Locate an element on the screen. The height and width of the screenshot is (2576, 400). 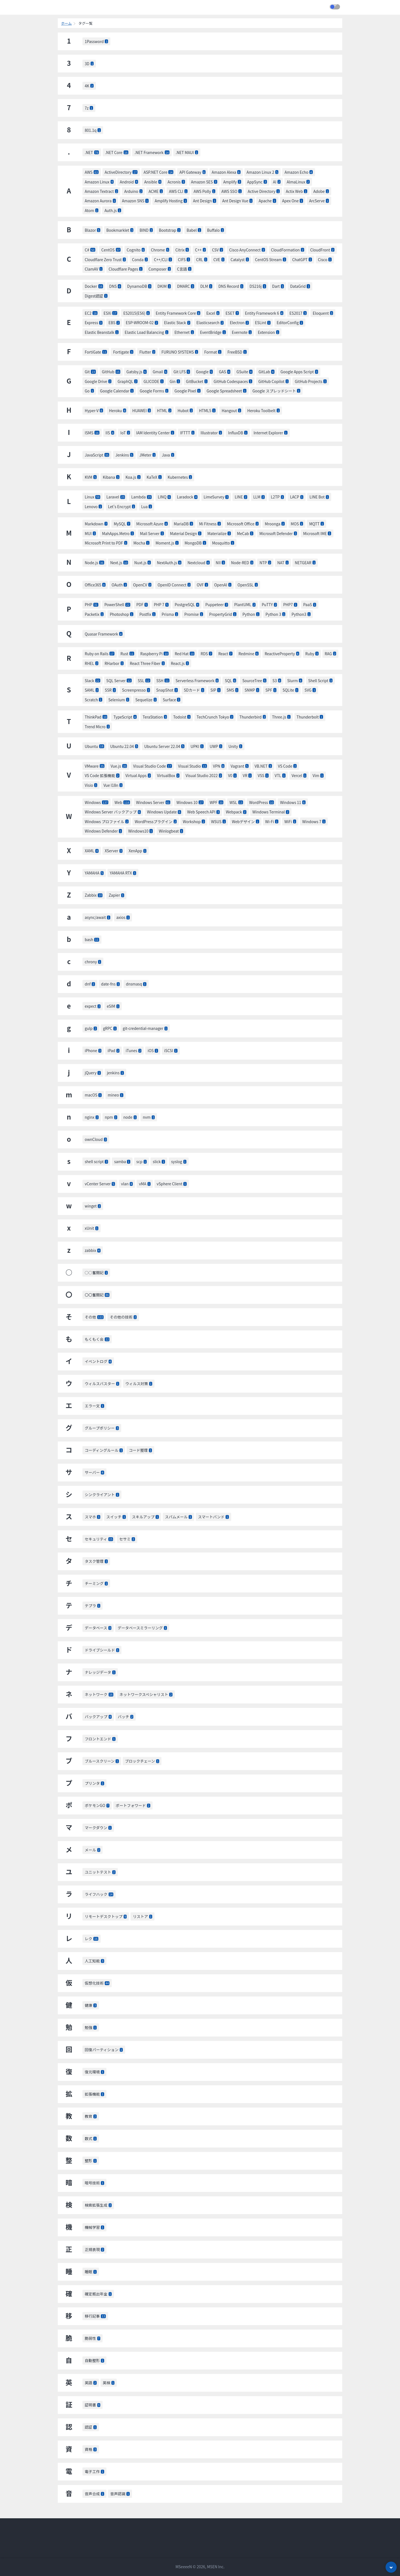
Flutter [listitem] is located at coordinates (147, 352).